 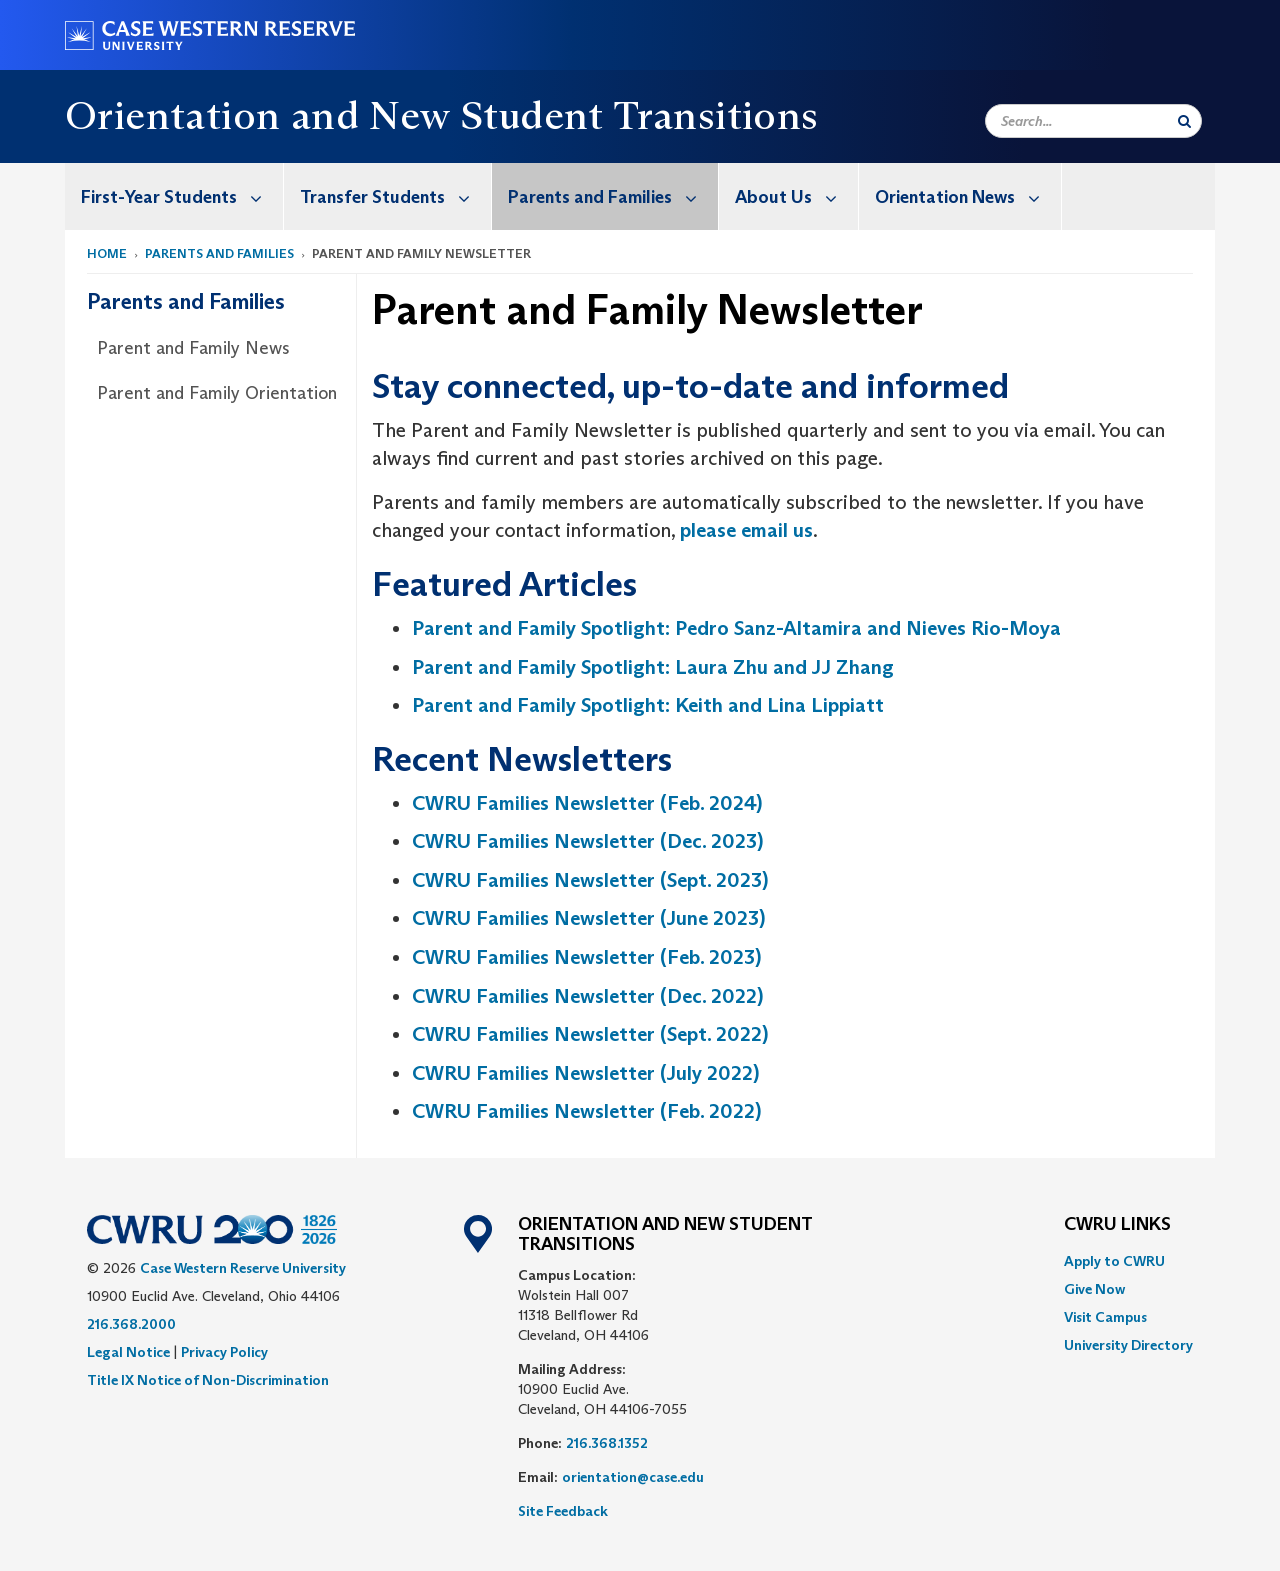 What do you see at coordinates (1114, 1261) in the screenshot?
I see `Apply to CWRU` at bounding box center [1114, 1261].